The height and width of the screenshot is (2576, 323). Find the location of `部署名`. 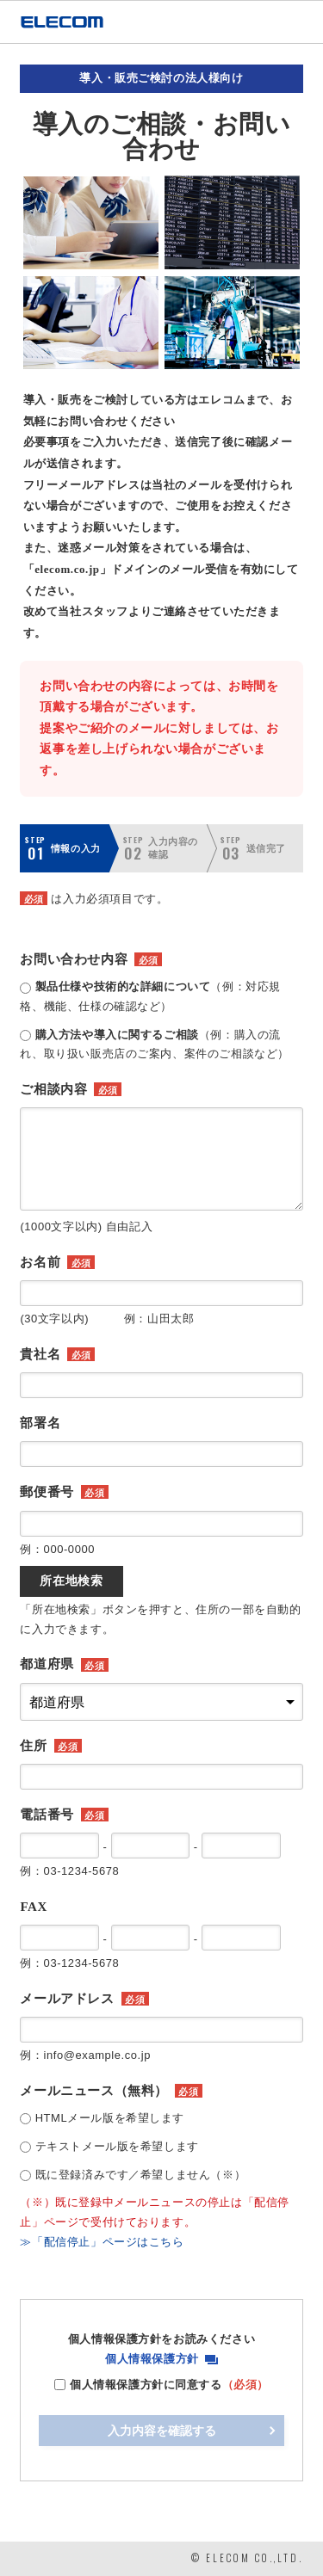

部署名 is located at coordinates (40, 1423).